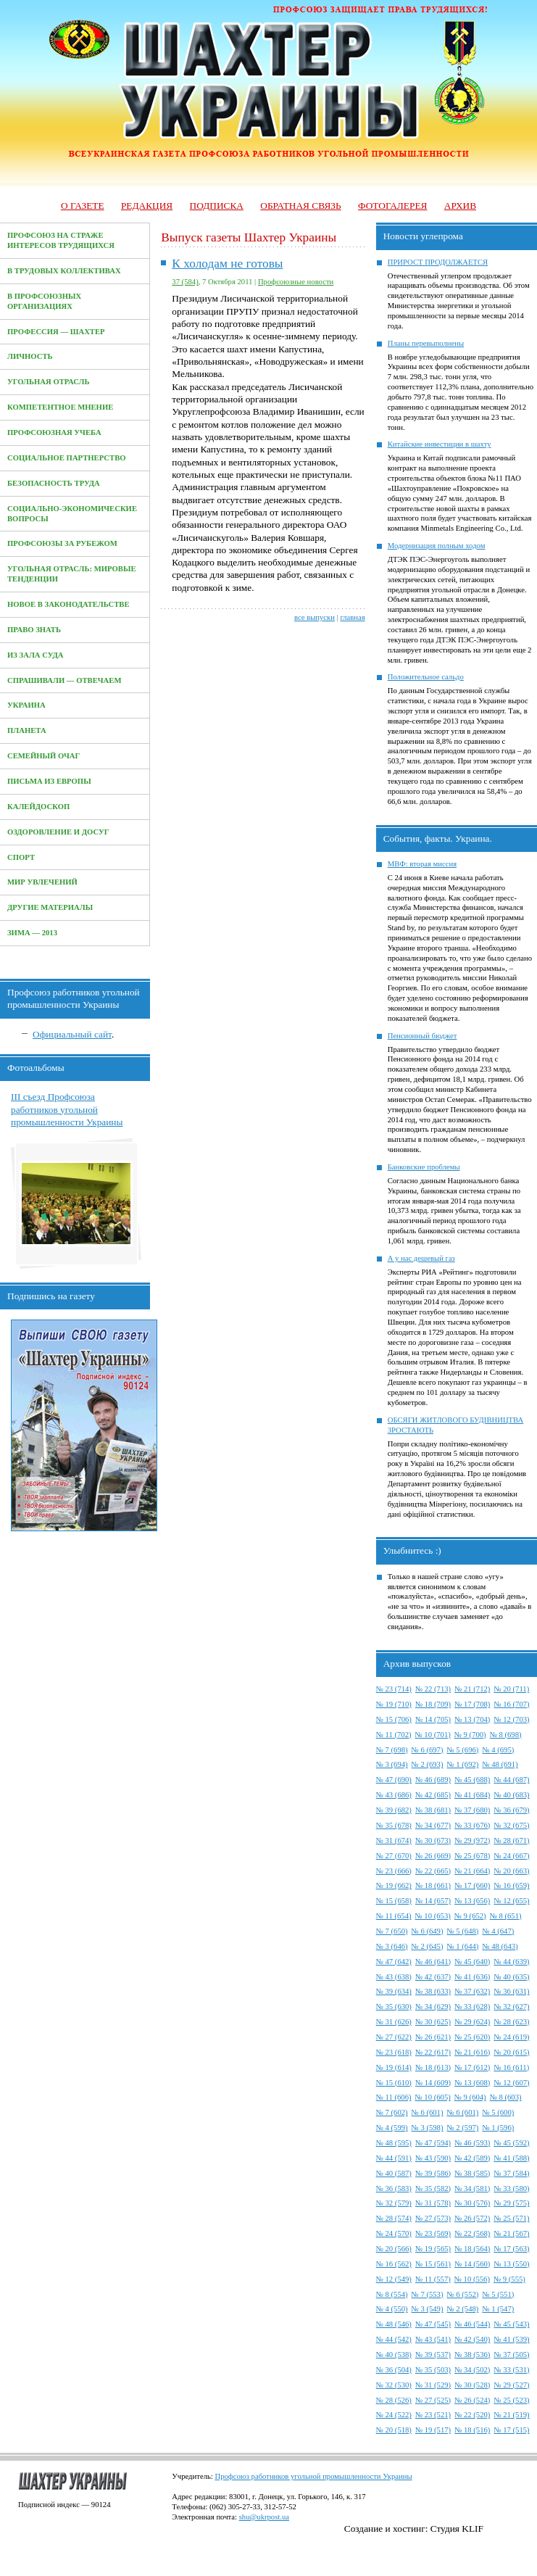 Image resolution: width=537 pixels, height=2576 pixels. I want to click on № 37 (680), so click(472, 1810).